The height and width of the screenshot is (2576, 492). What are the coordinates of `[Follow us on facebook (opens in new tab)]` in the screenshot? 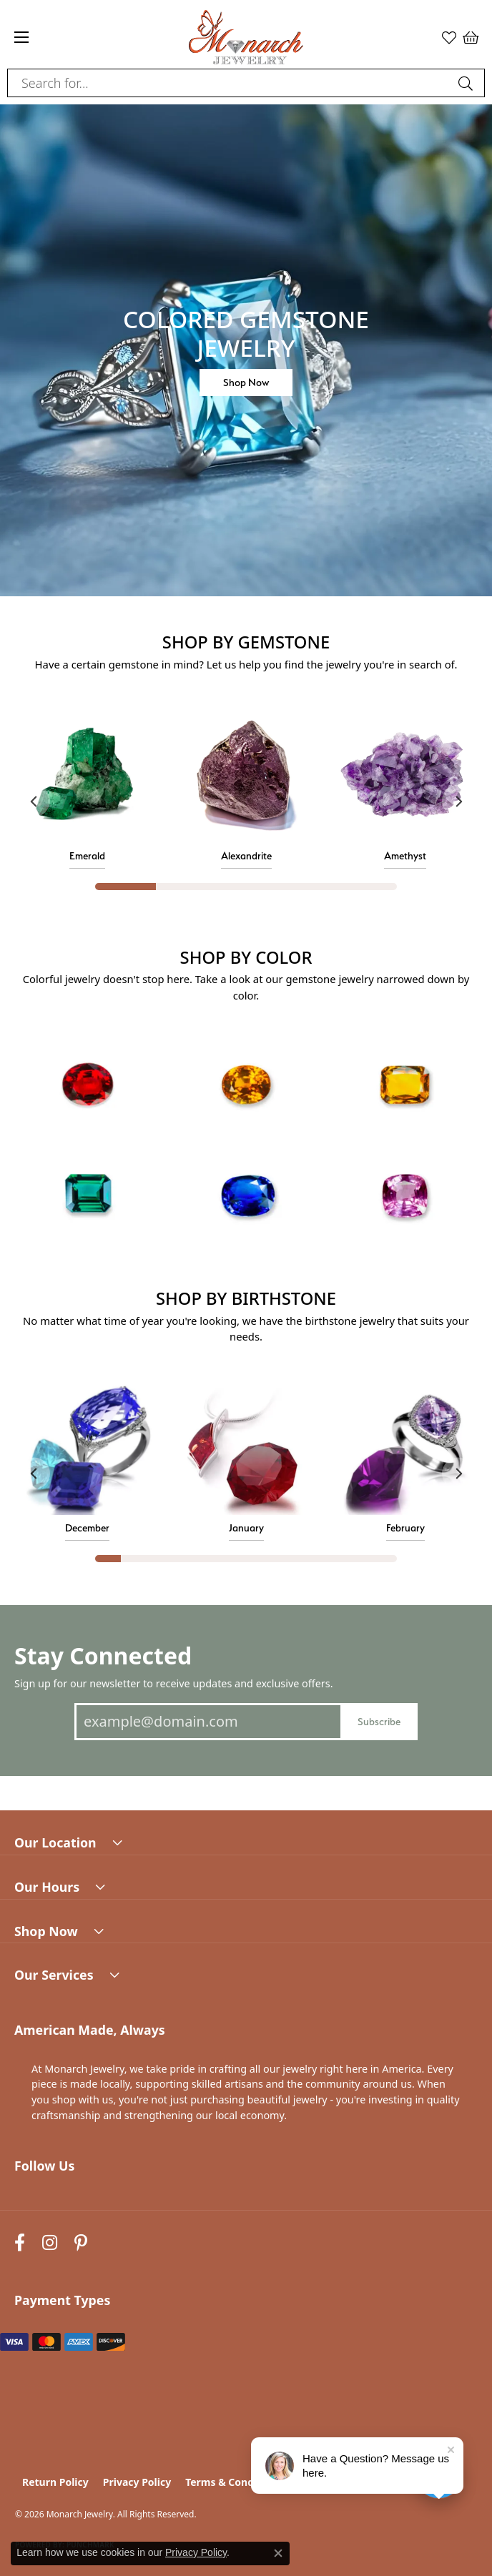 It's located at (19, 2242).